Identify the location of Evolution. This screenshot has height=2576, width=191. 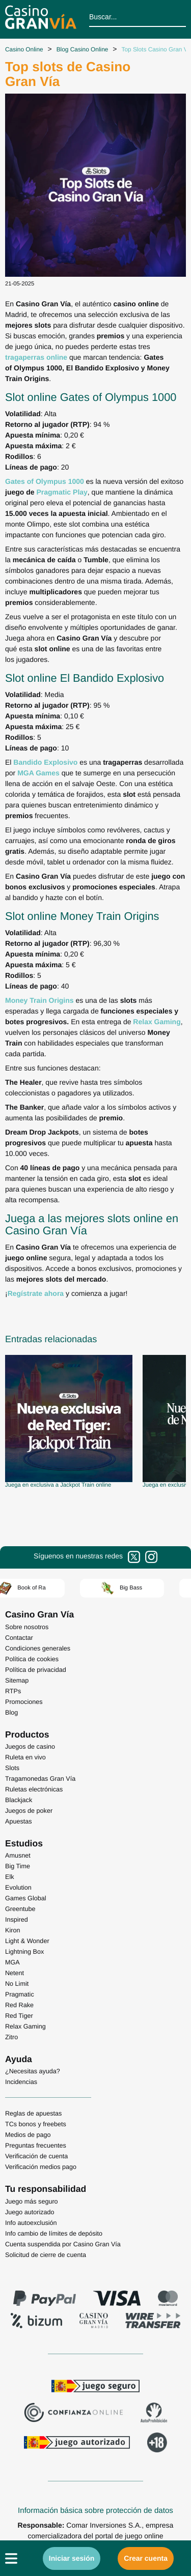
(18, 1887).